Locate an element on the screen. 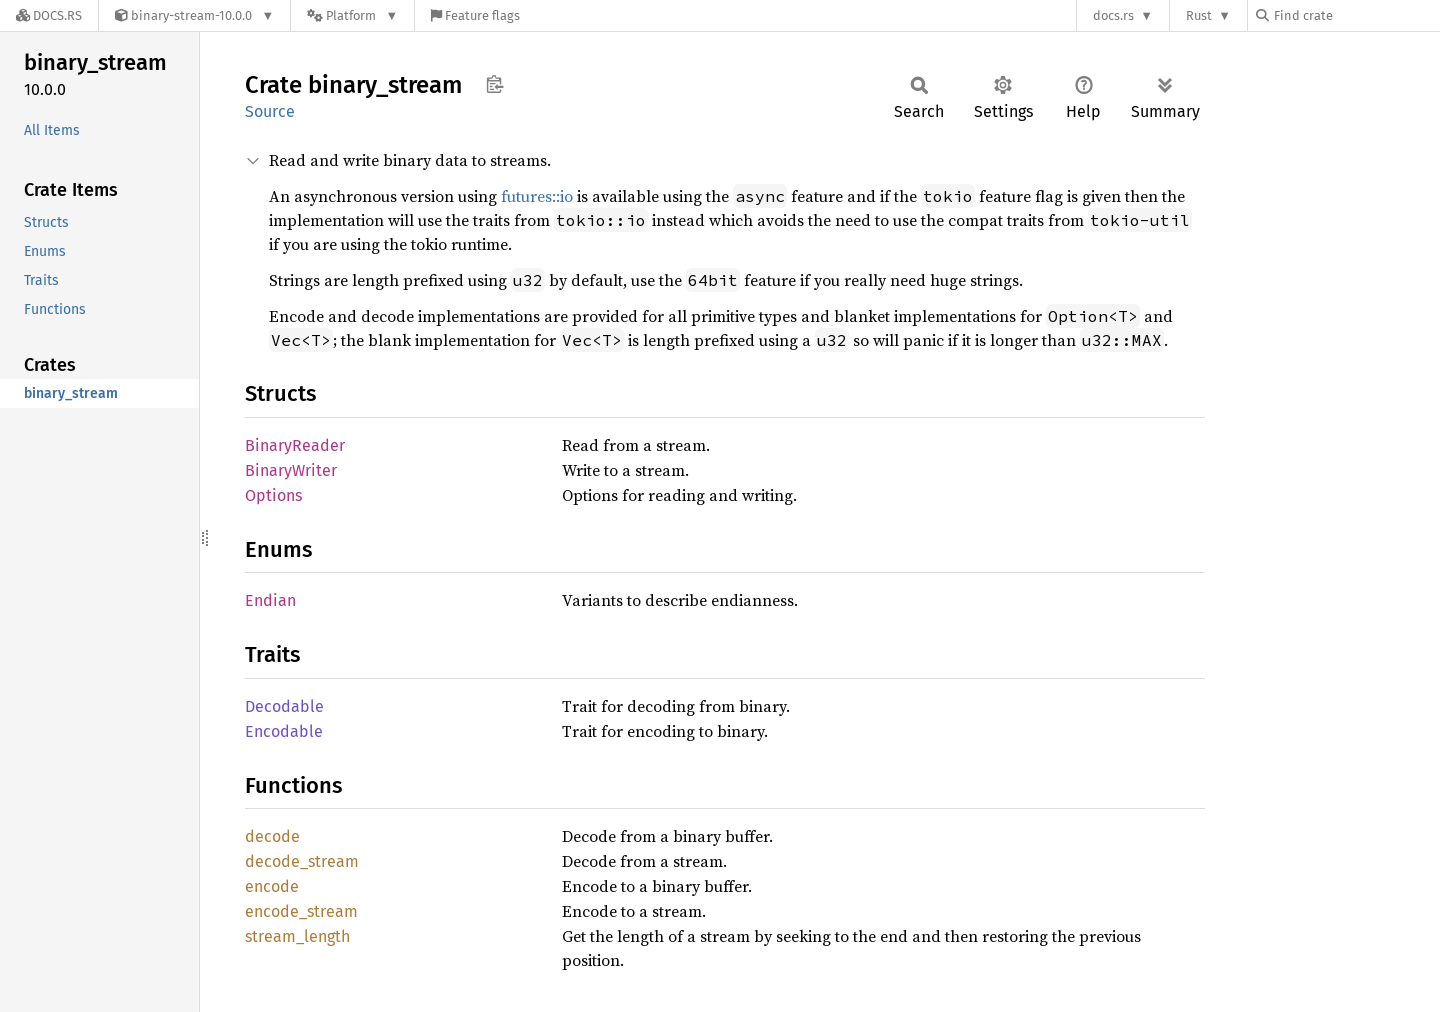  [Find crate by search query] is located at coordinates (1356, 15).